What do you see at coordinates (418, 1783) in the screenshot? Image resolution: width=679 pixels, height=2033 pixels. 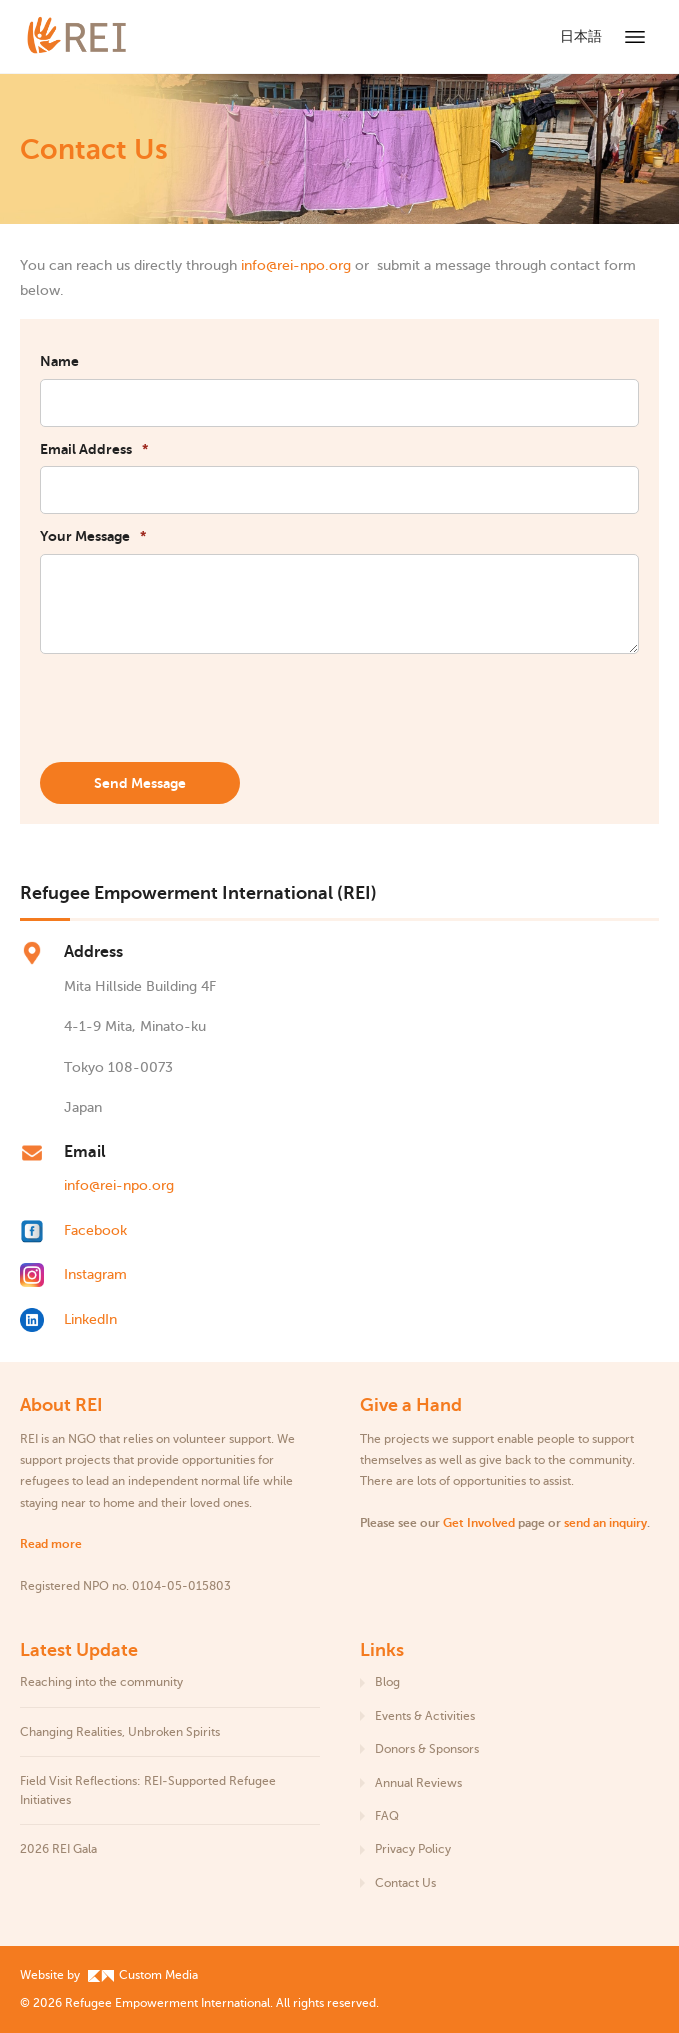 I see `Annual Reviews` at bounding box center [418, 1783].